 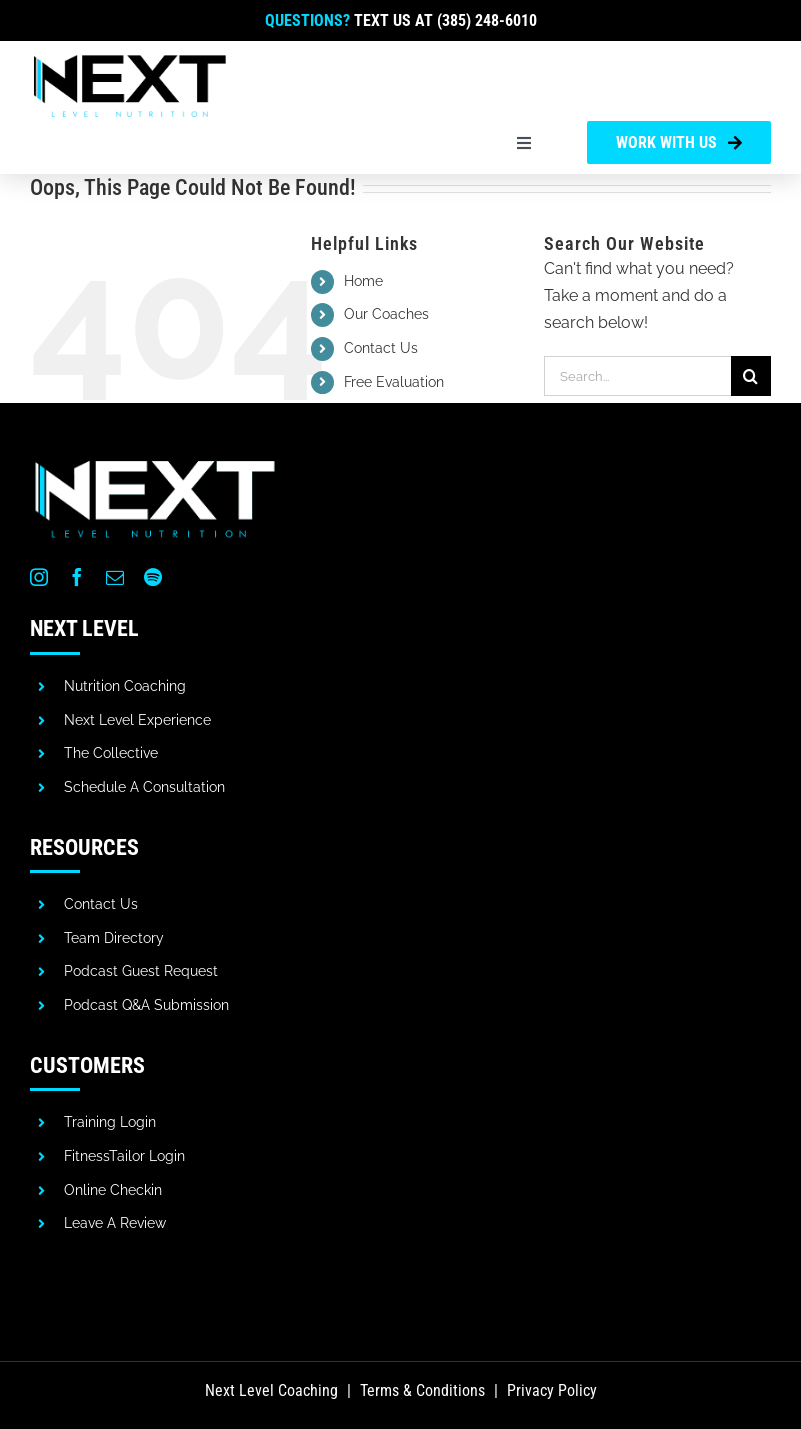 I want to click on Training Login, so click(x=110, y=1122).